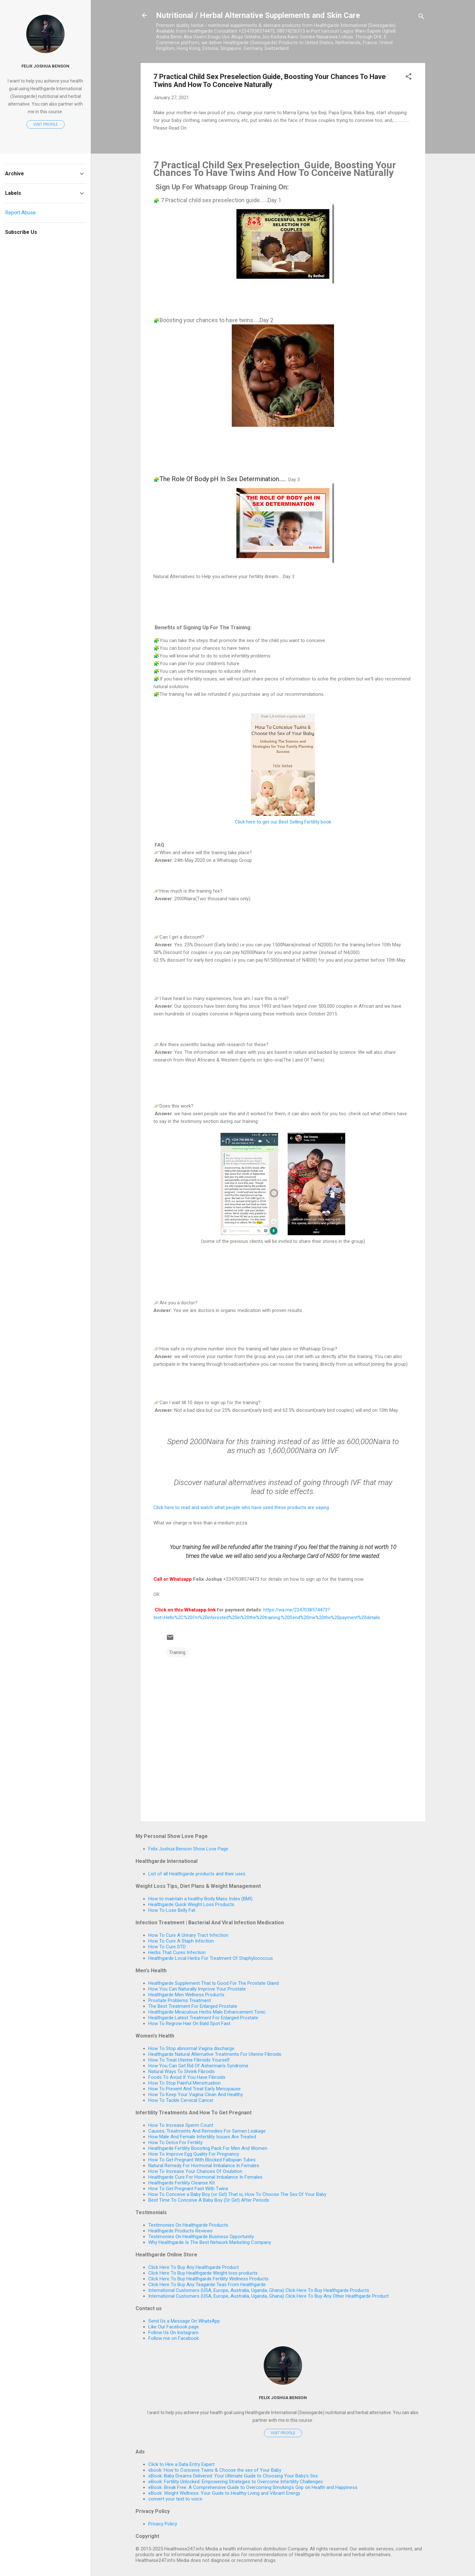 Image resolution: width=475 pixels, height=2576 pixels. I want to click on How To Stop Painful Menstruation, so click(184, 2083).